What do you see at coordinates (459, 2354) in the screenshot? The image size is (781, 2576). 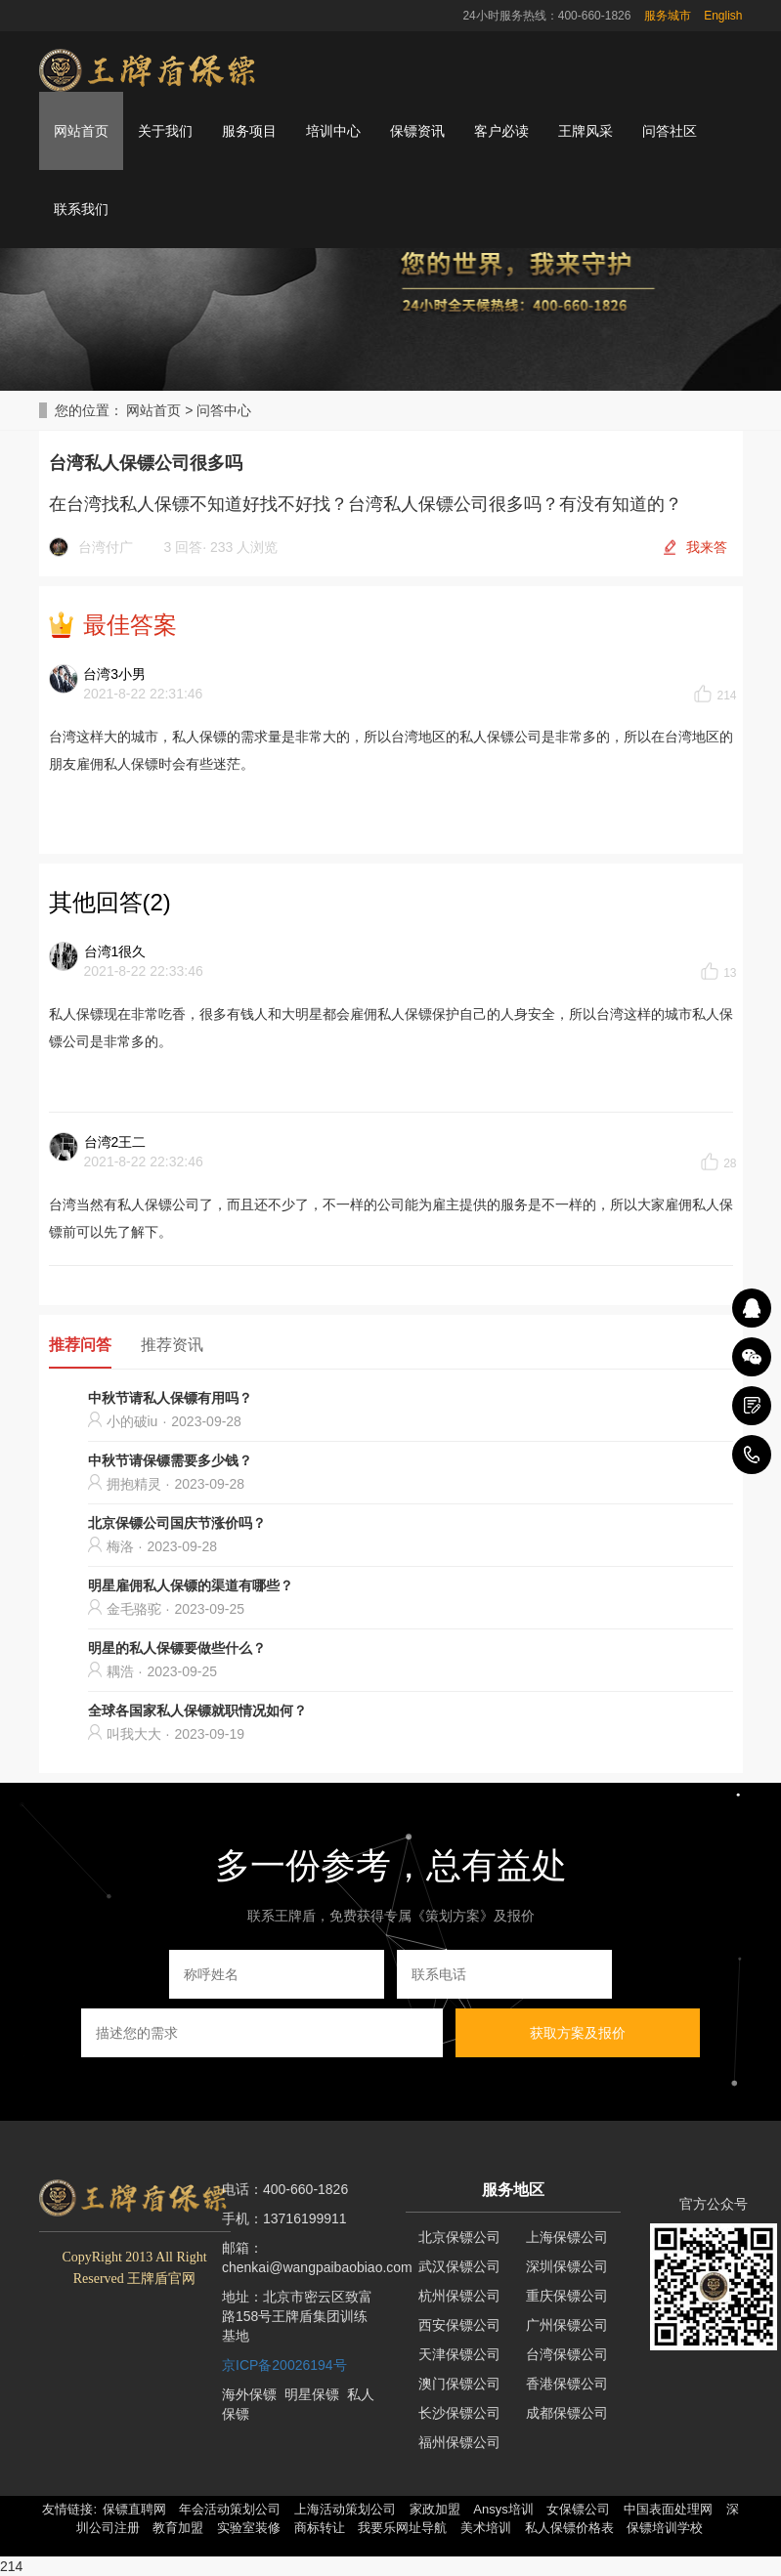 I see `天津保镖公司` at bounding box center [459, 2354].